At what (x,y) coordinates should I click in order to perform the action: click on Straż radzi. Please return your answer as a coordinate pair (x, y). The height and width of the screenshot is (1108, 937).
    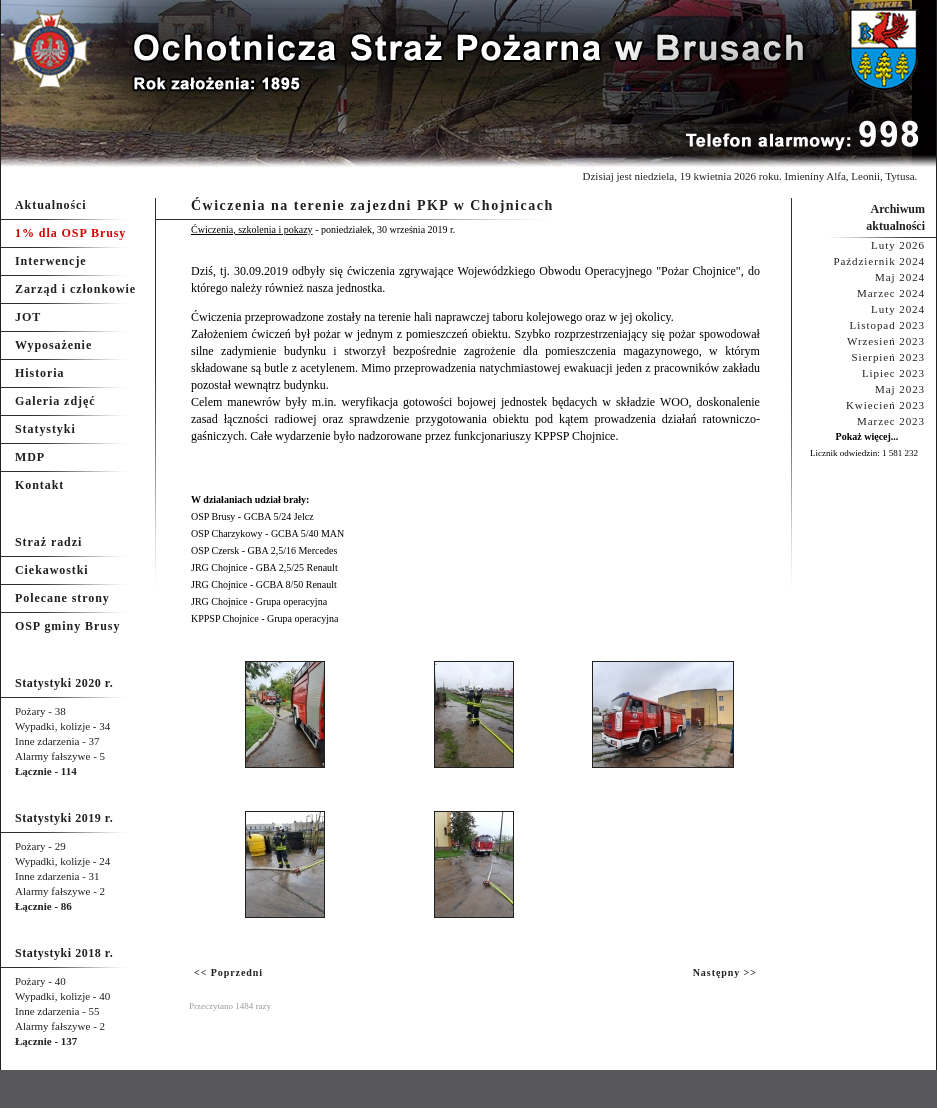
    Looking at the image, I should click on (48, 542).